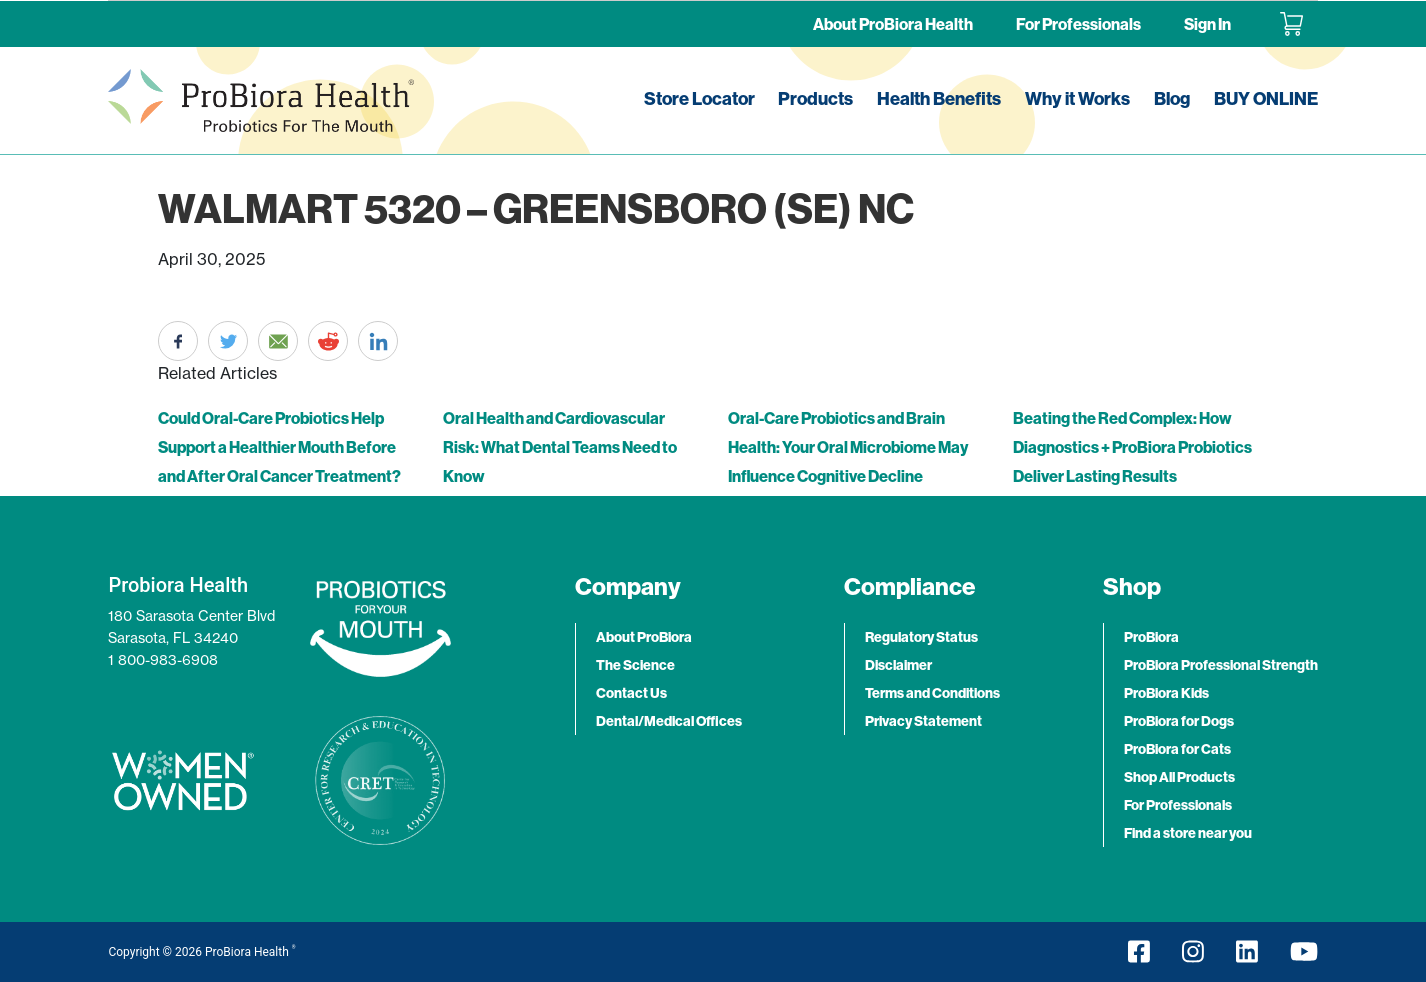 The image size is (1426, 982). I want to click on ProBiora, so click(1151, 637).